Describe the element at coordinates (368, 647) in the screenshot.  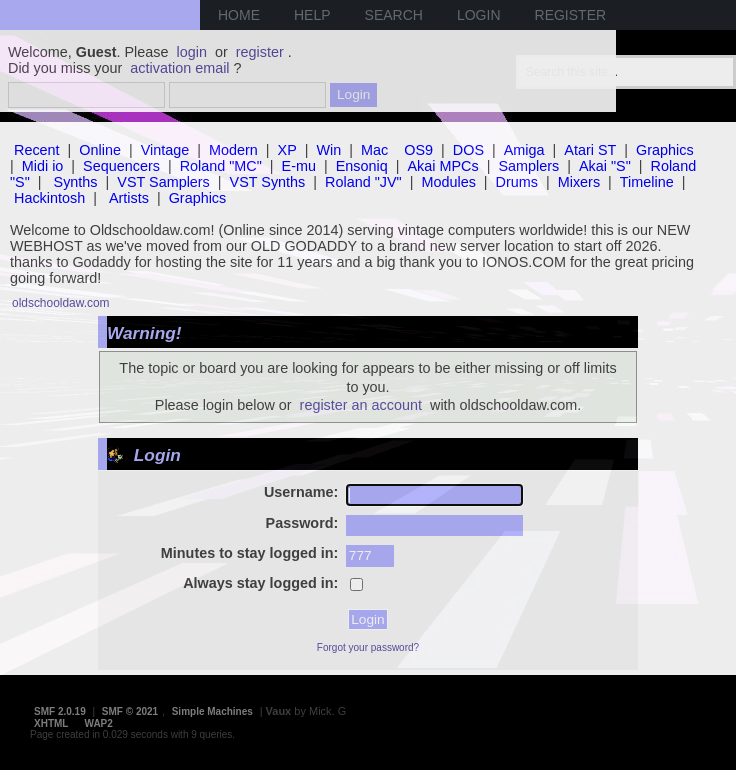
I see `Forgot your password?` at that location.